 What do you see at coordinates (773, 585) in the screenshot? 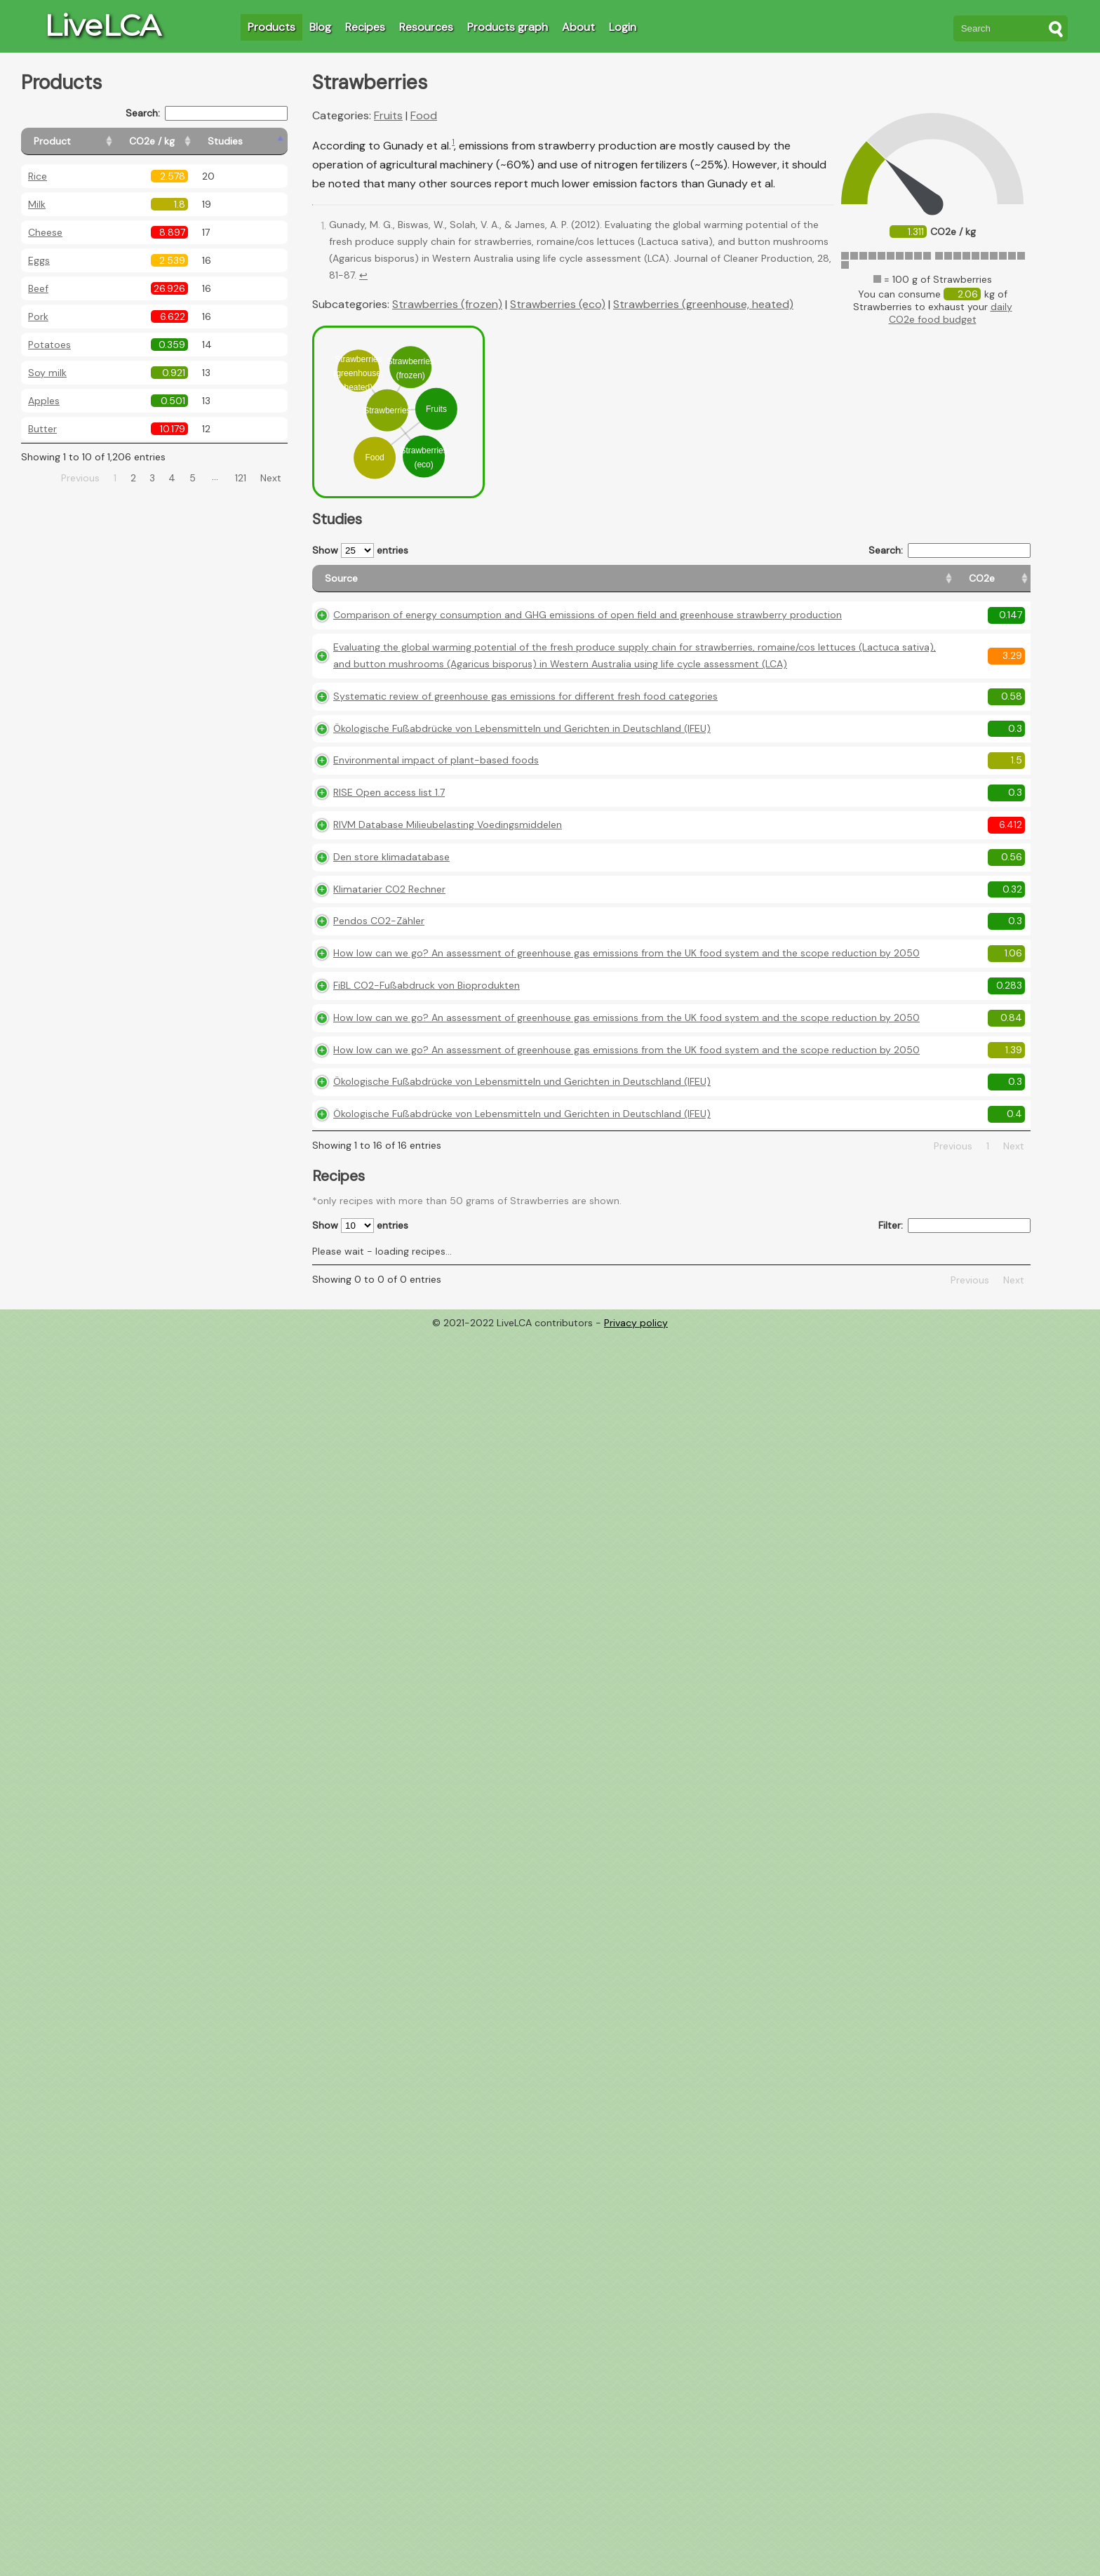
I see `[CO2e: activate to sort column ascending]` at bounding box center [773, 585].